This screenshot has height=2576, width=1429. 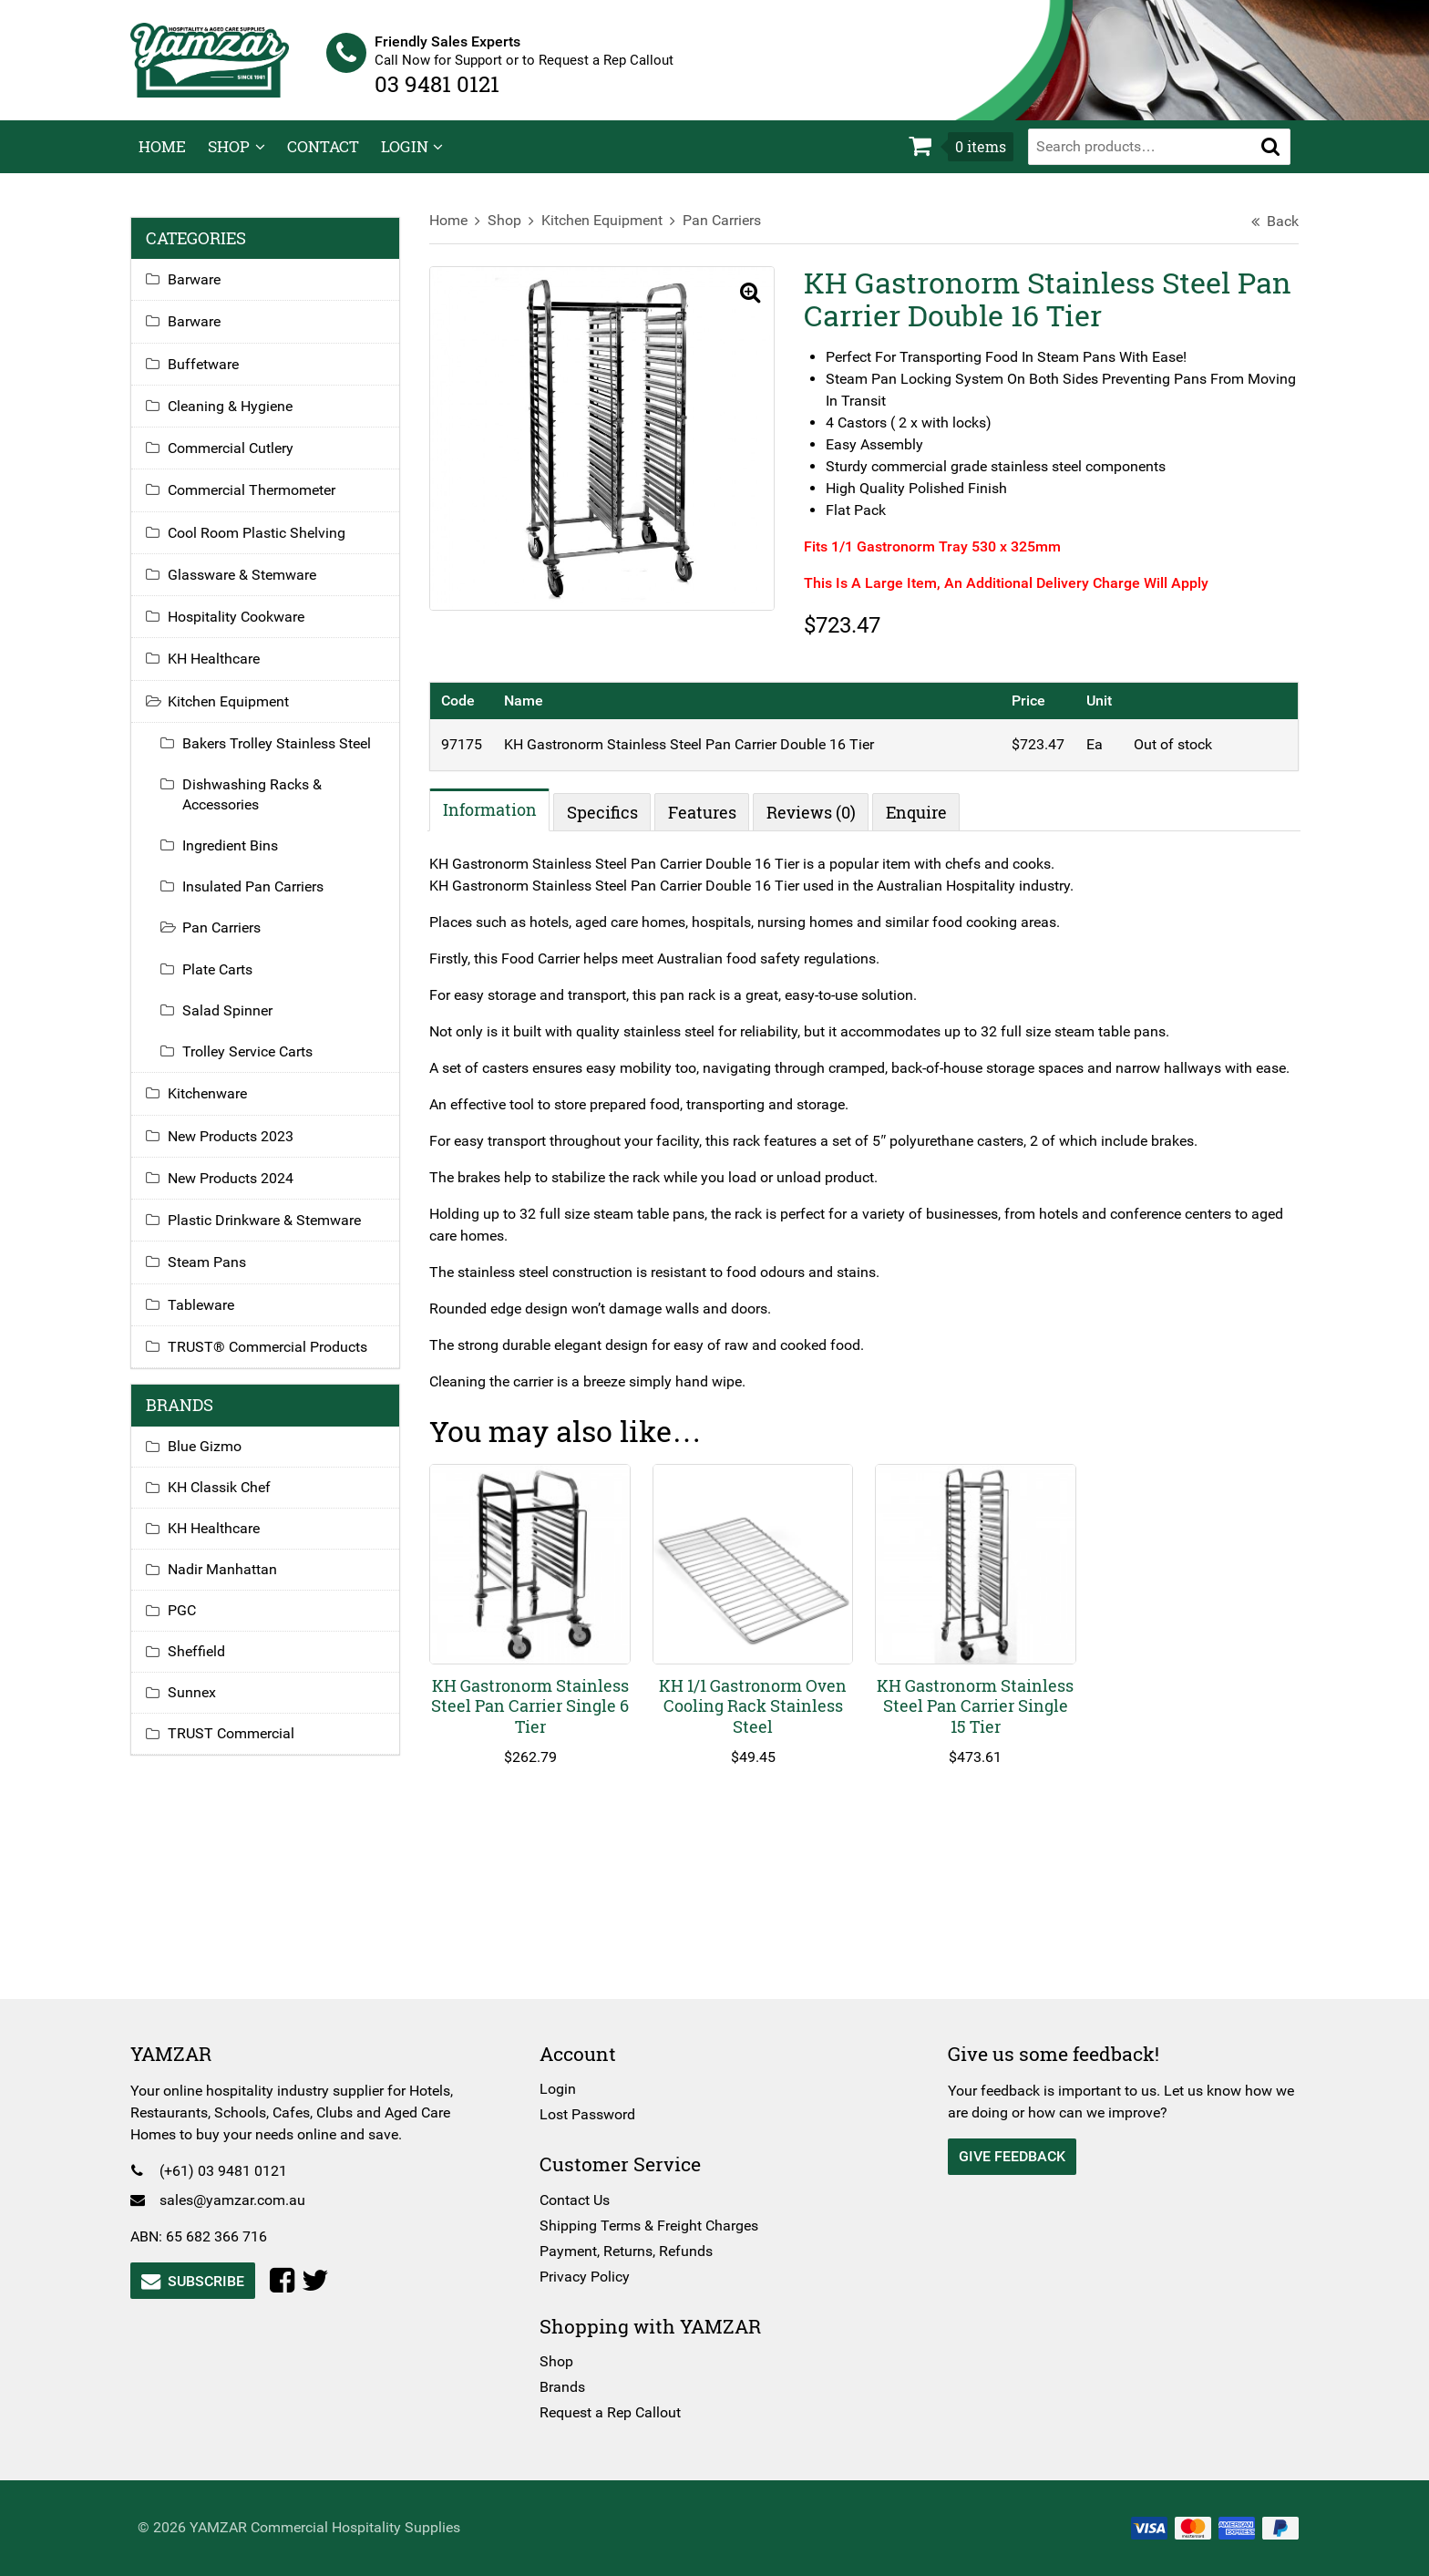 What do you see at coordinates (244, 629) in the screenshot?
I see `Hospitality Cookware` at bounding box center [244, 629].